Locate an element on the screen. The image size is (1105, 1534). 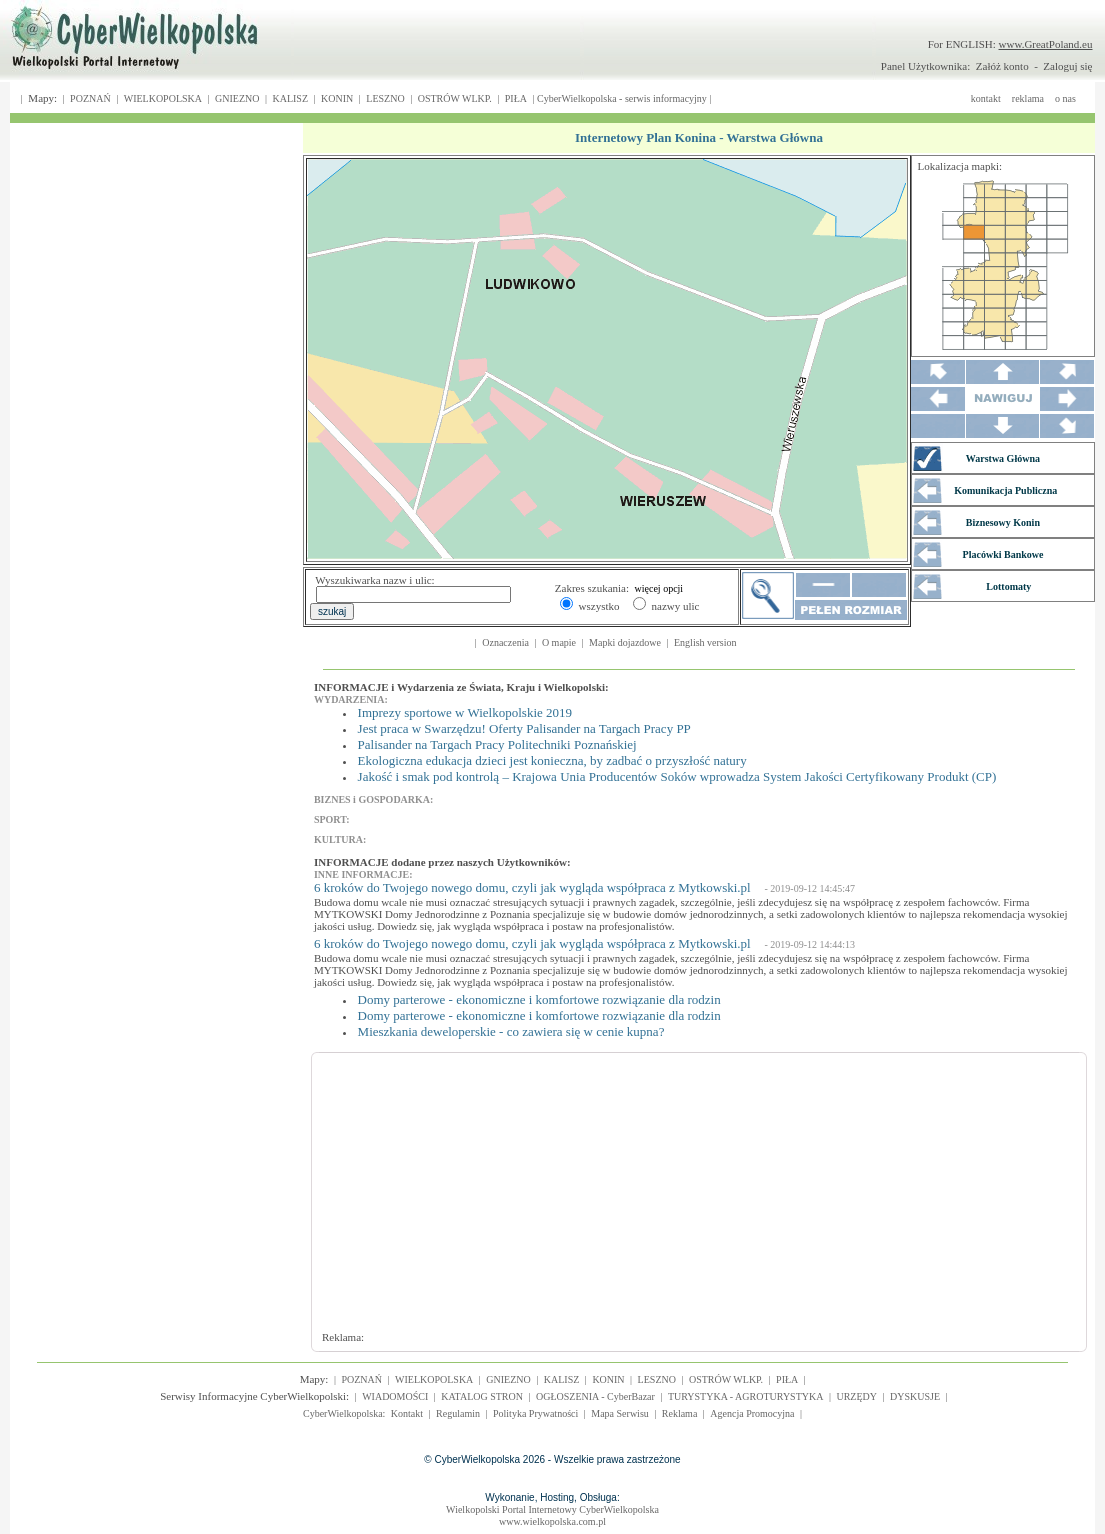
INFORMACJE i Wydarzenia ze Świata, Kraju i Wielkopolski is located at coordinates (459, 687).